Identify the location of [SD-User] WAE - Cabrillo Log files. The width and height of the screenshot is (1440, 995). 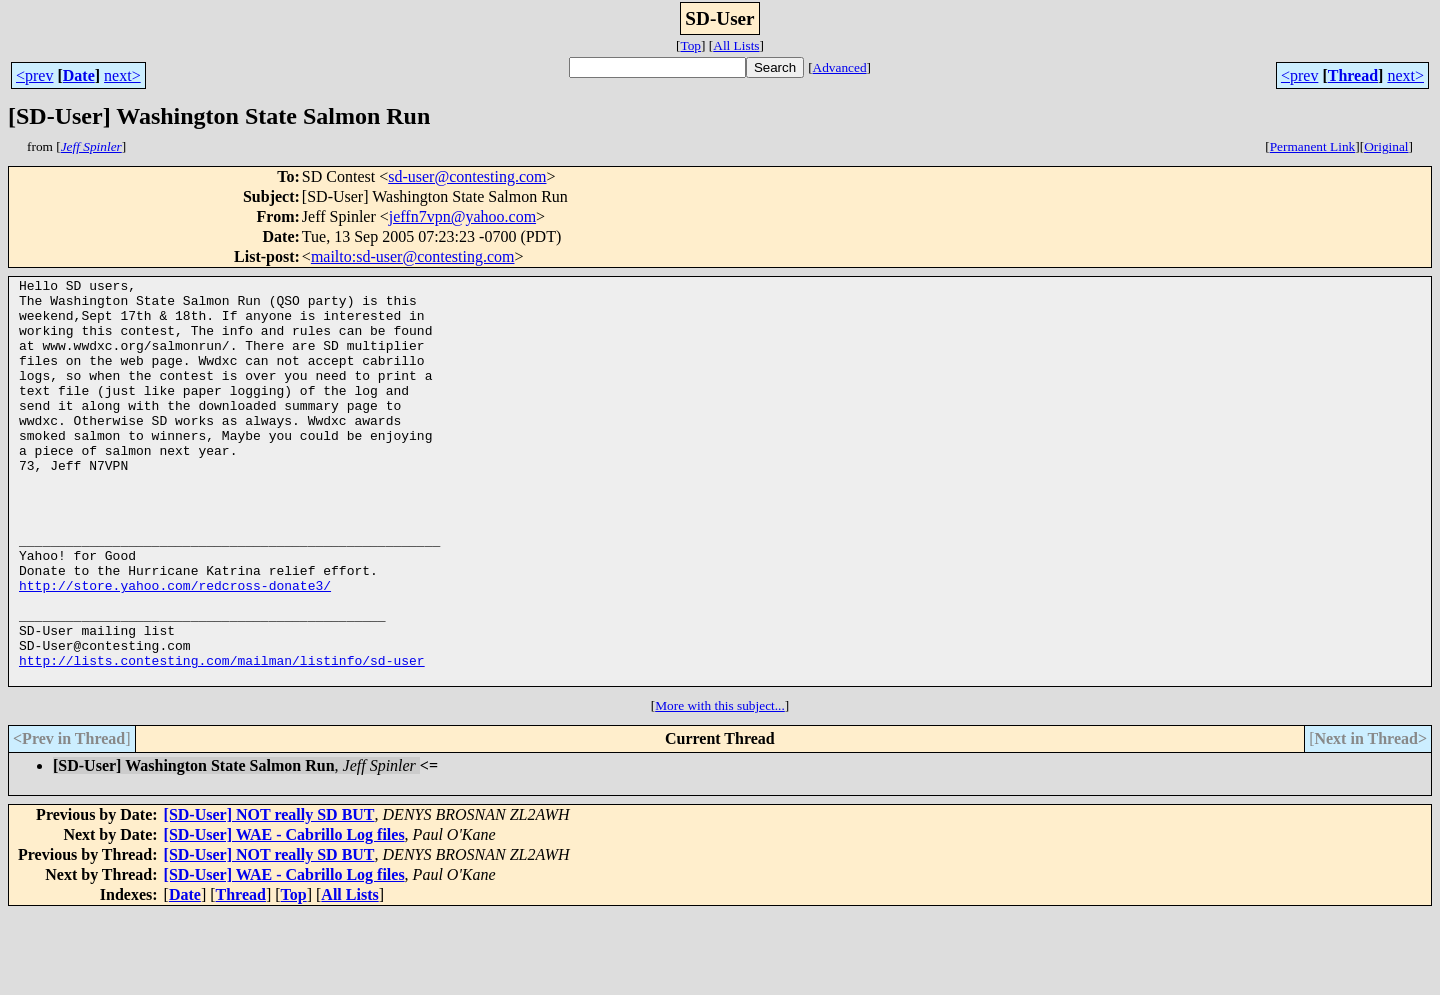
(284, 915).